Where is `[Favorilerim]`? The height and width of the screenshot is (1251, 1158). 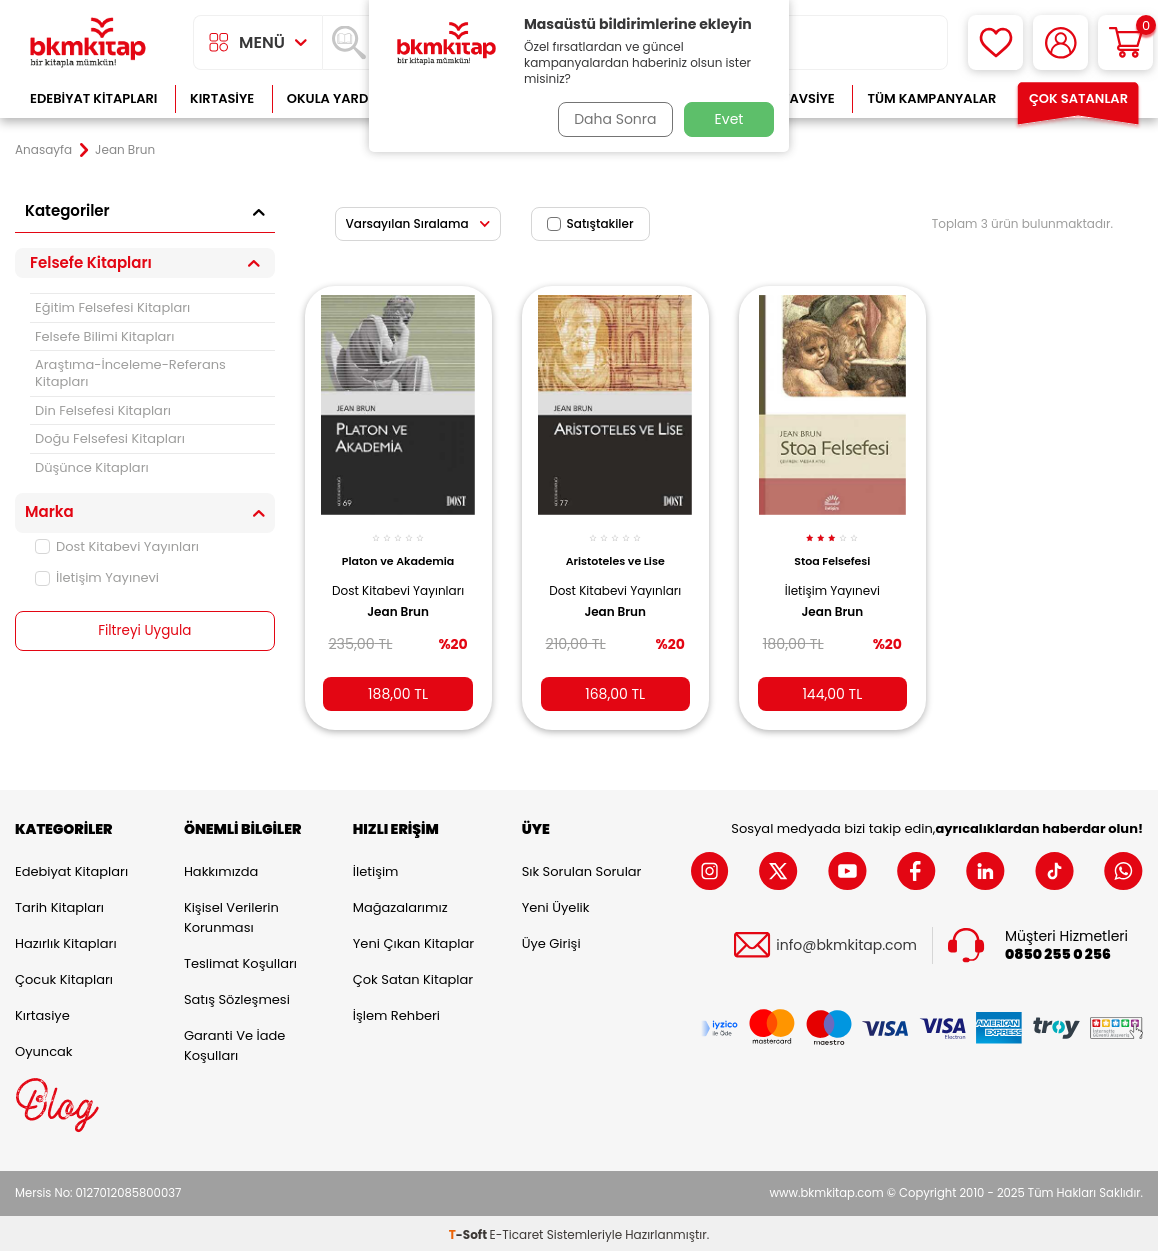
[Favorilerim] is located at coordinates (995, 42).